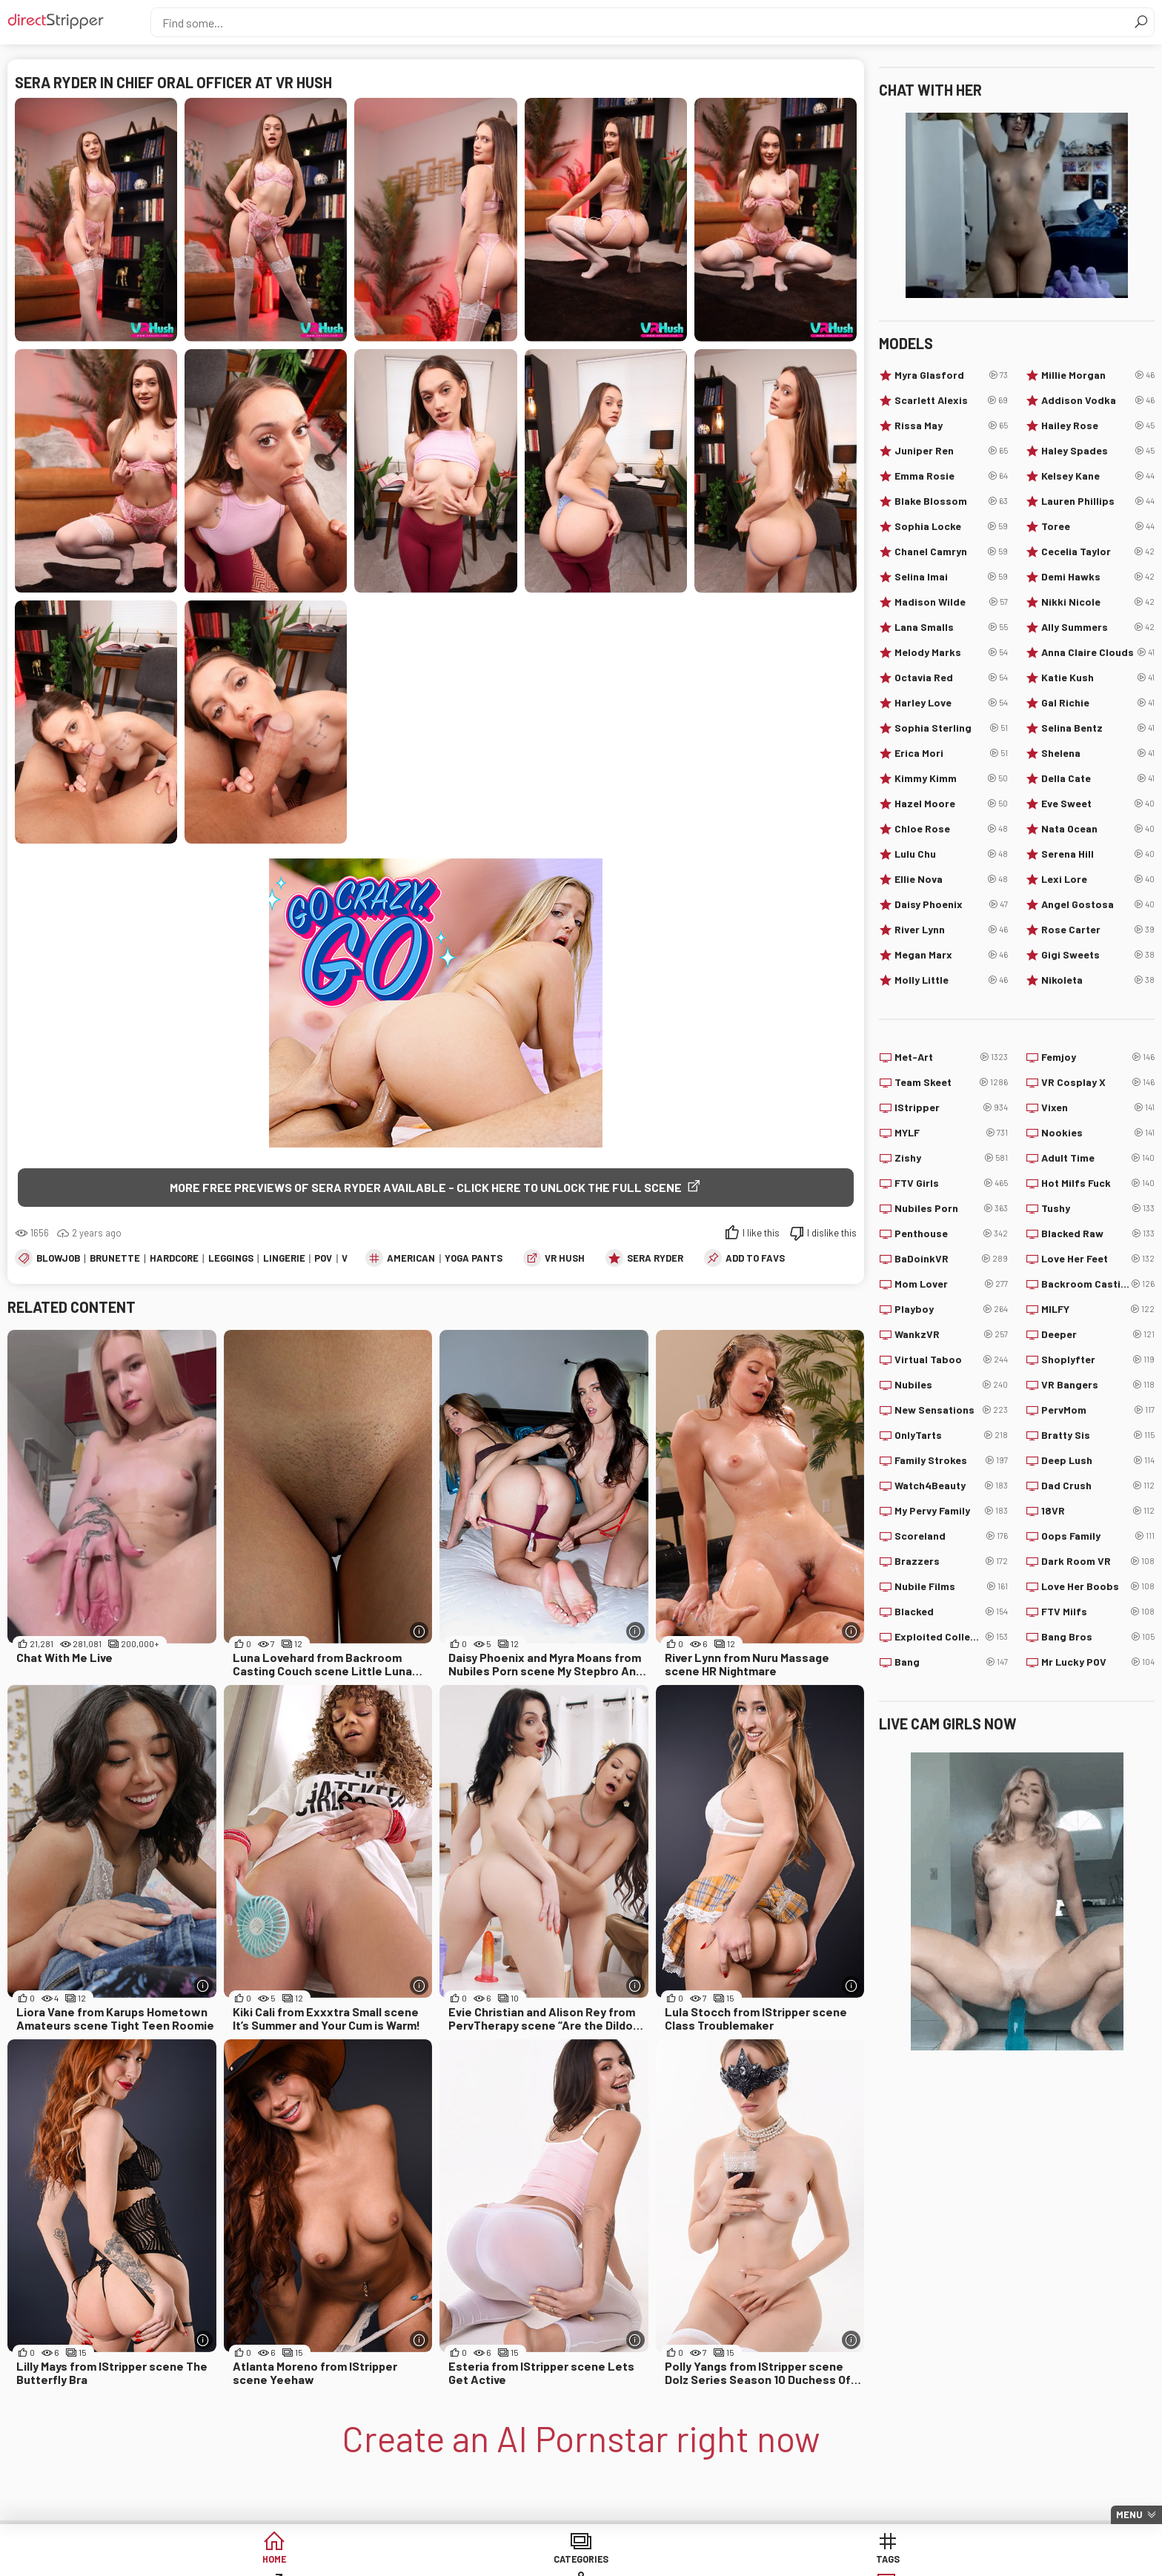 The width and height of the screenshot is (1162, 2576). Describe the element at coordinates (951, 1133) in the screenshot. I see `MYLF` at that location.